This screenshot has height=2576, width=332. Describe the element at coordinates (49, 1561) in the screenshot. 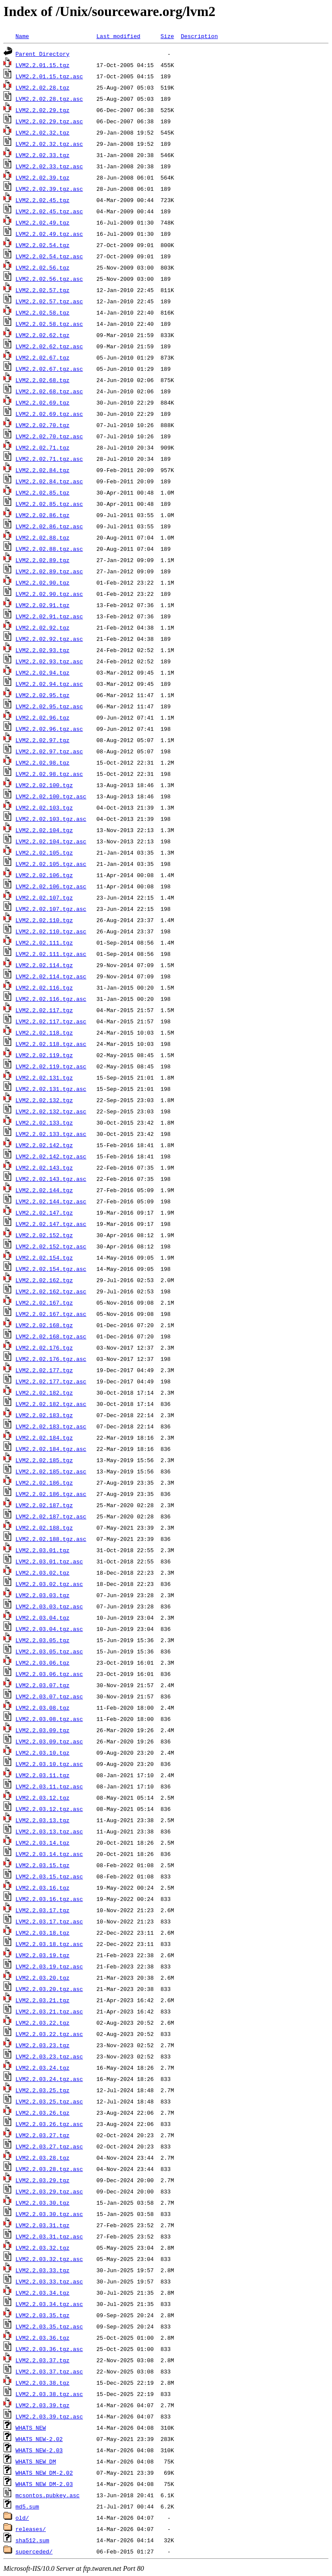

I see `LVM2.2.03.01.tgz.asc` at that location.